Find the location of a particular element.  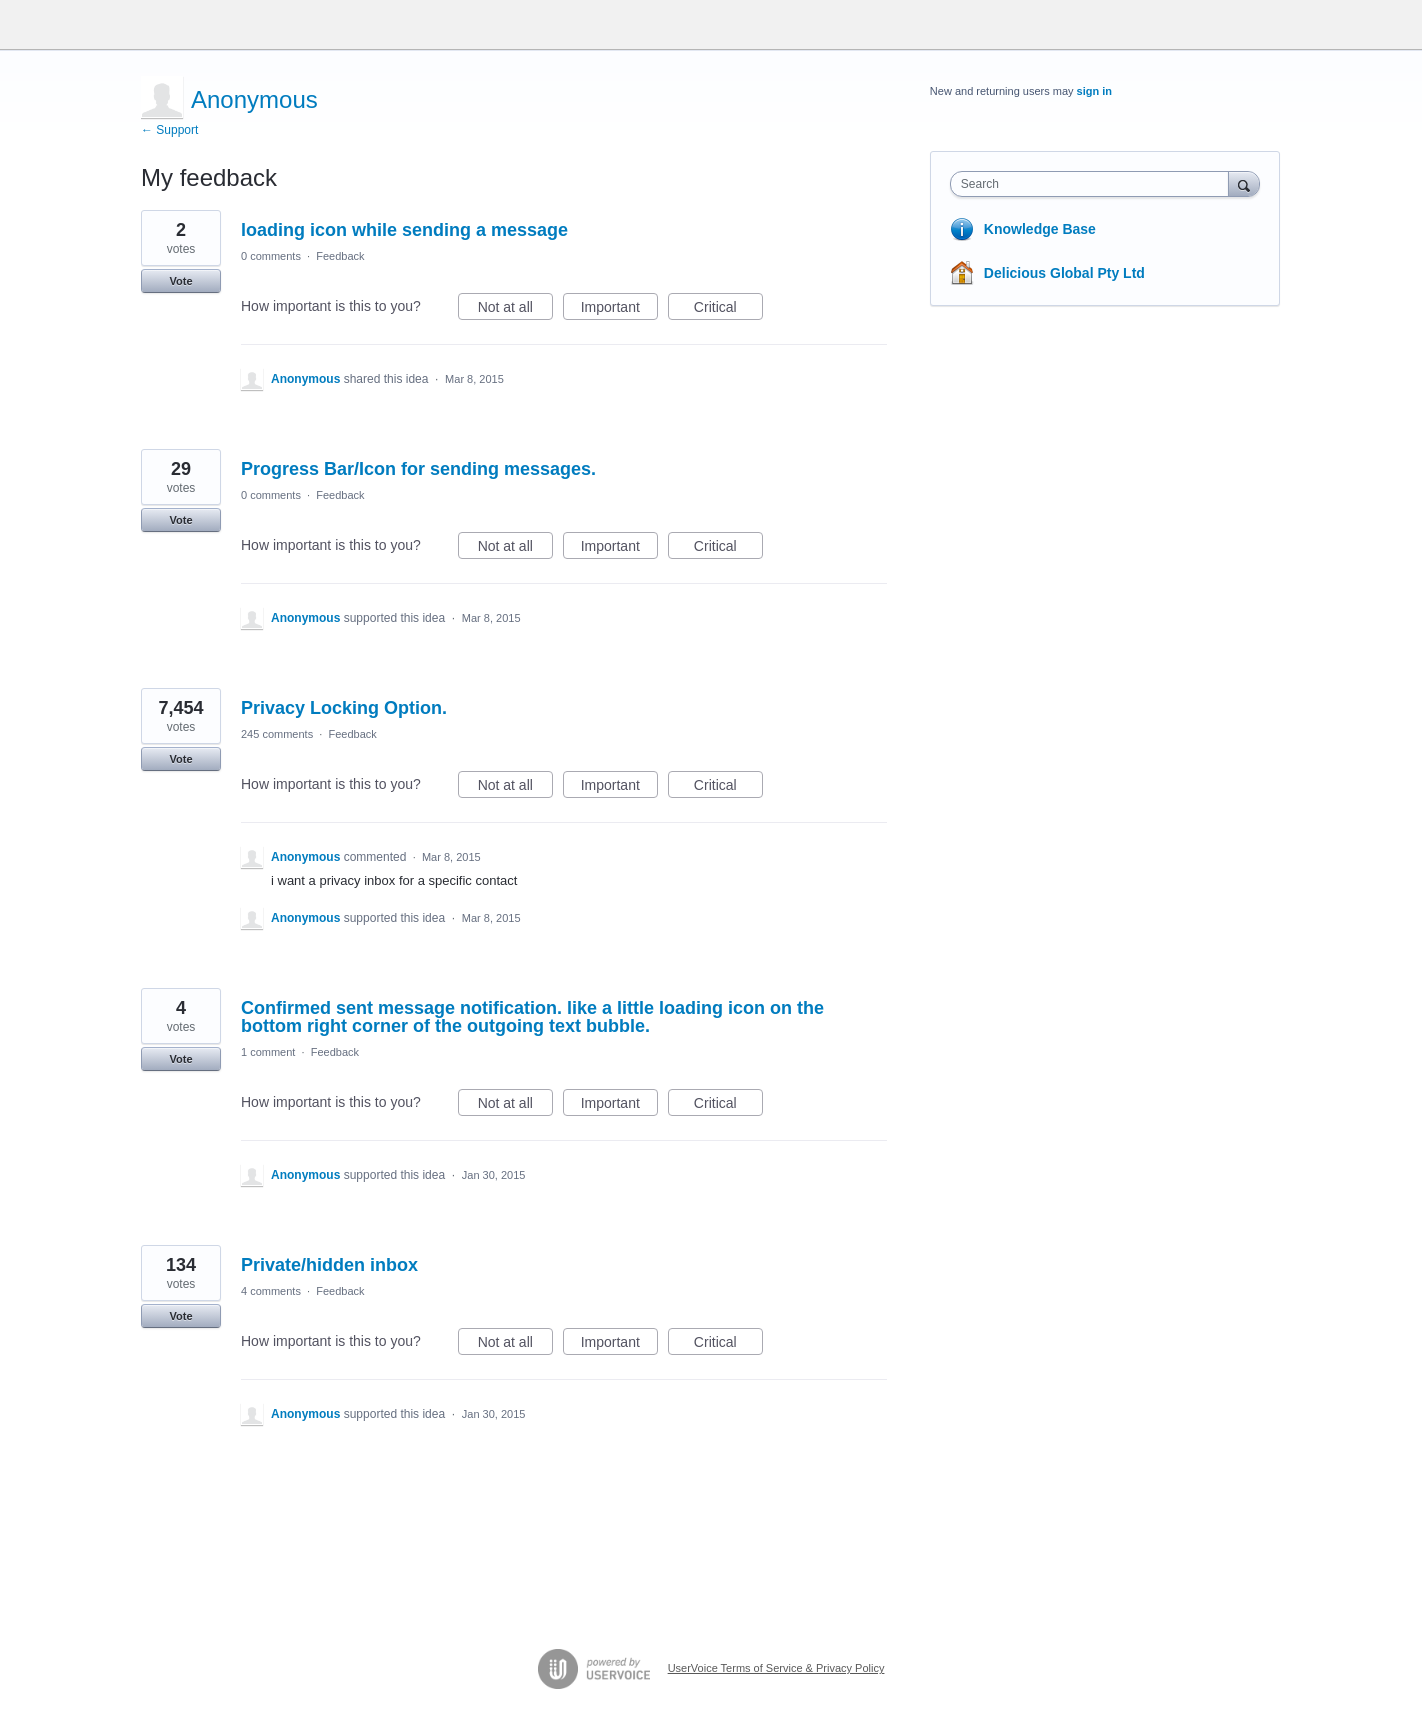

loading icon while sending a message is located at coordinates (404, 230).